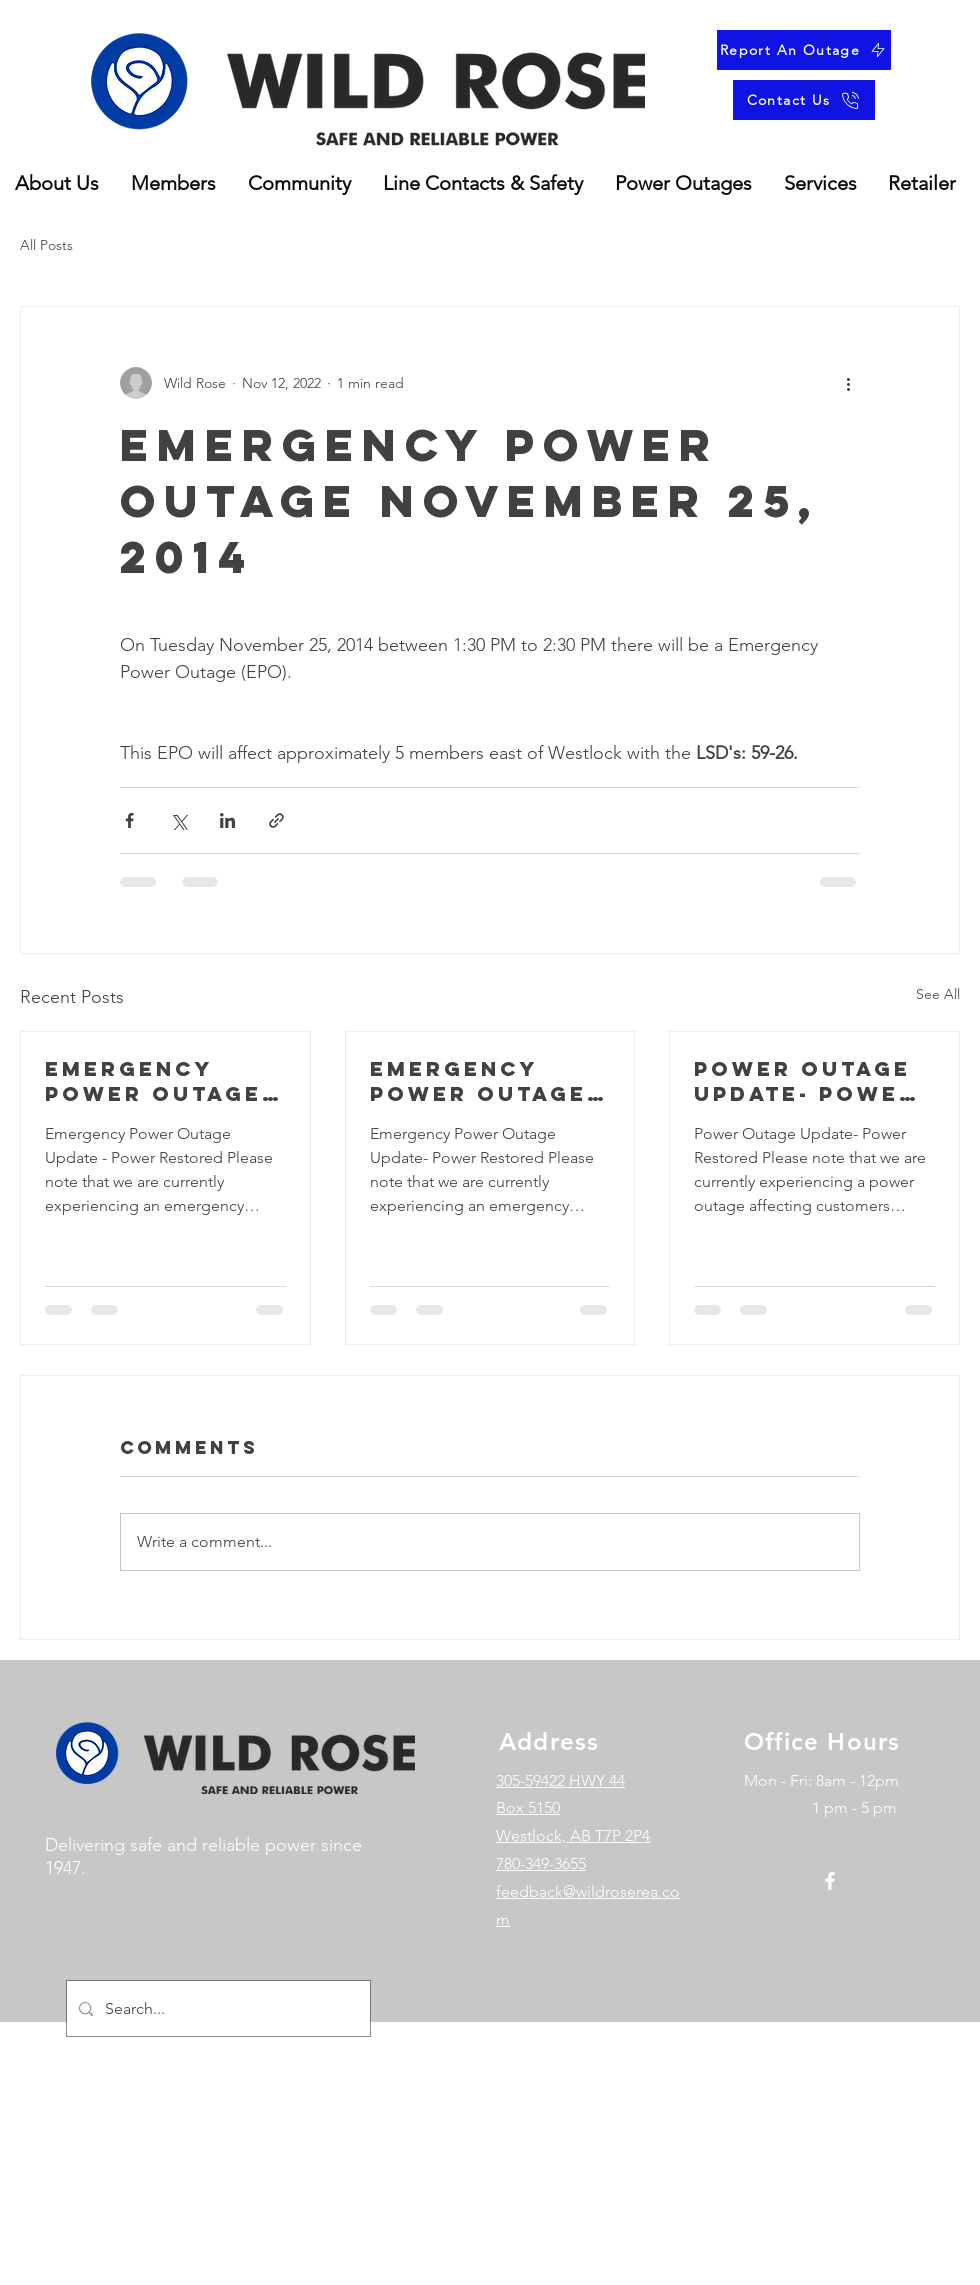 Image resolution: width=980 pixels, height=2285 pixels. I want to click on Westlock, AB T7P 2P4, so click(573, 1835).